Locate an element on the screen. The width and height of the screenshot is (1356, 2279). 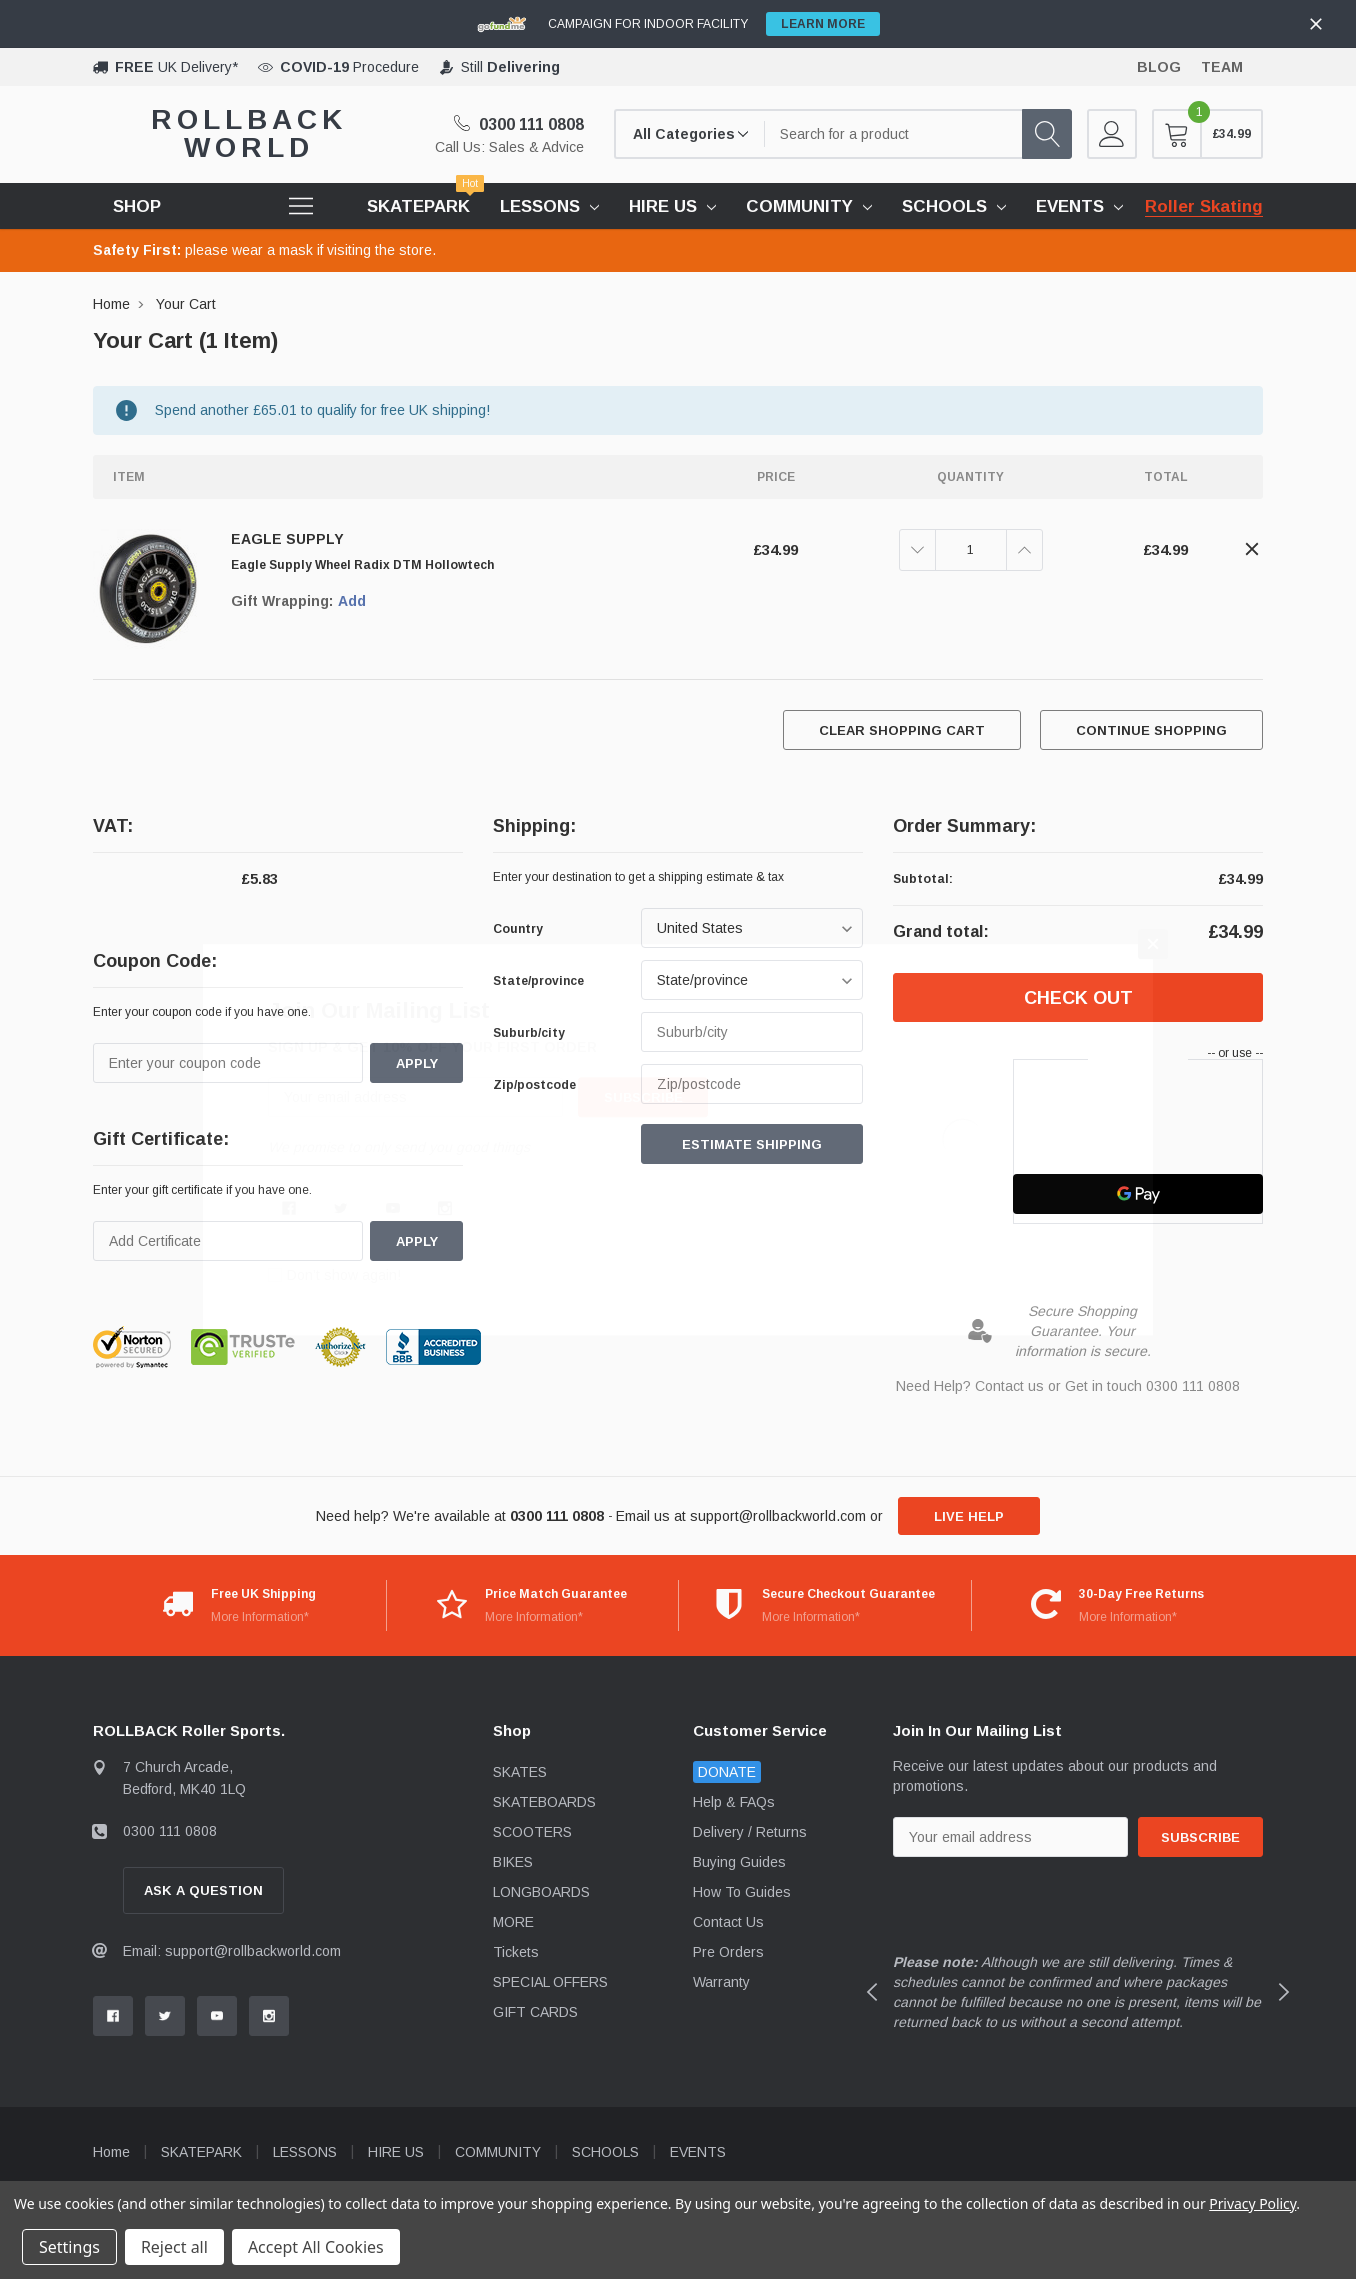
Pre Orders is located at coordinates (728, 1952).